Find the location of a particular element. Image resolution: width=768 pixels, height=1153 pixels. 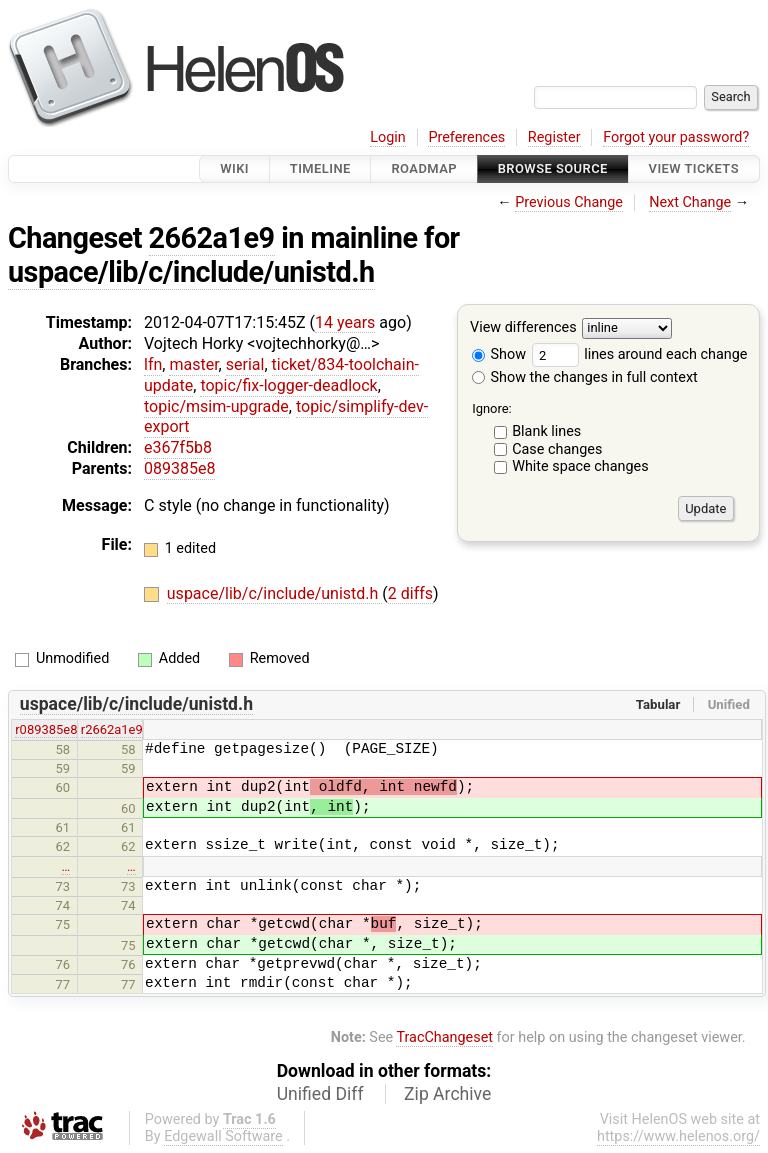

Edgewall Software is located at coordinates (223, 1136).